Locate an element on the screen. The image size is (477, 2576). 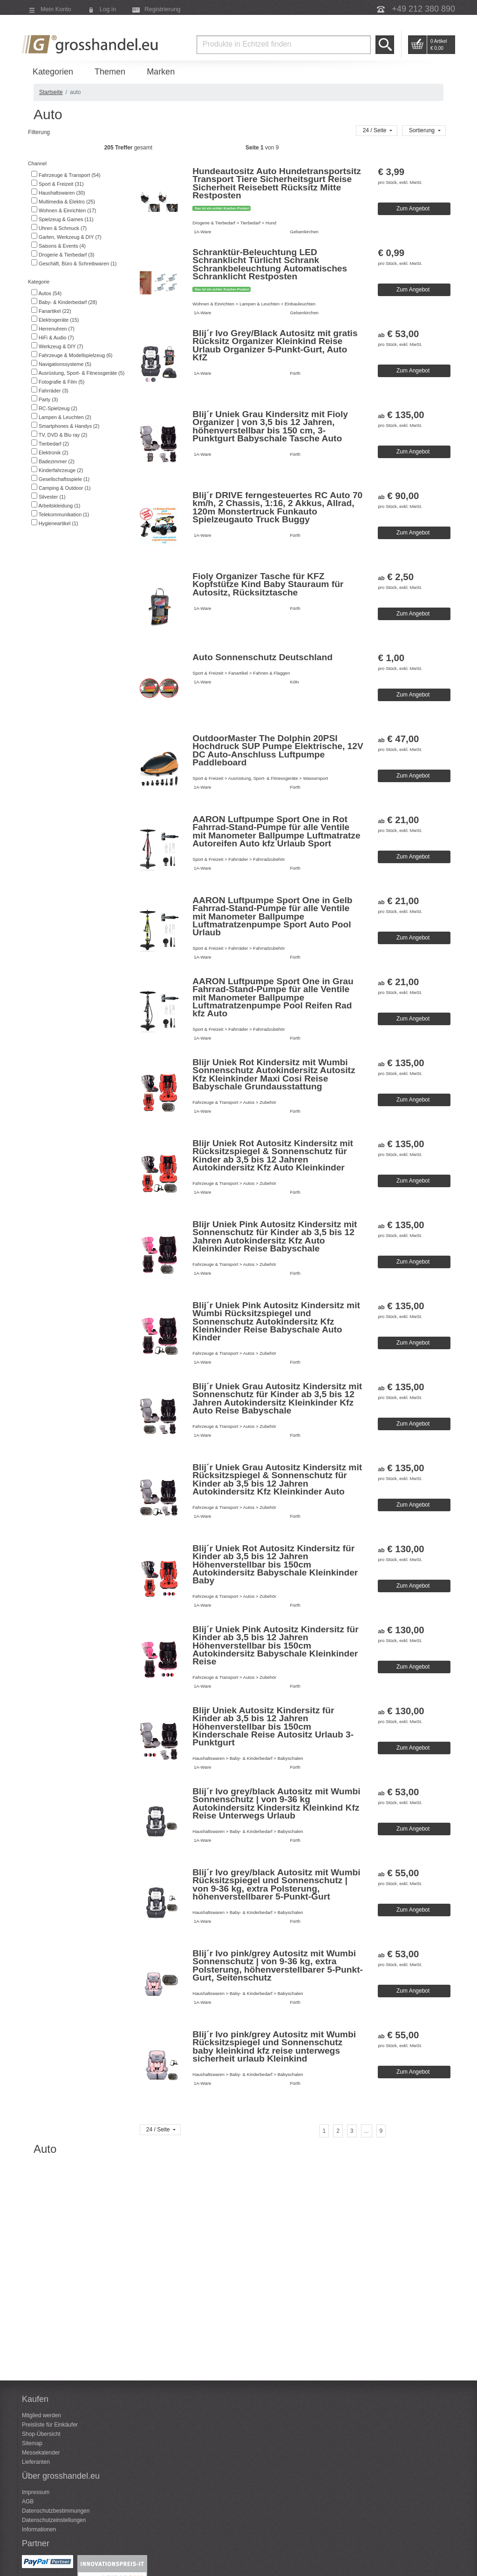
Channel is located at coordinates (37, 163).